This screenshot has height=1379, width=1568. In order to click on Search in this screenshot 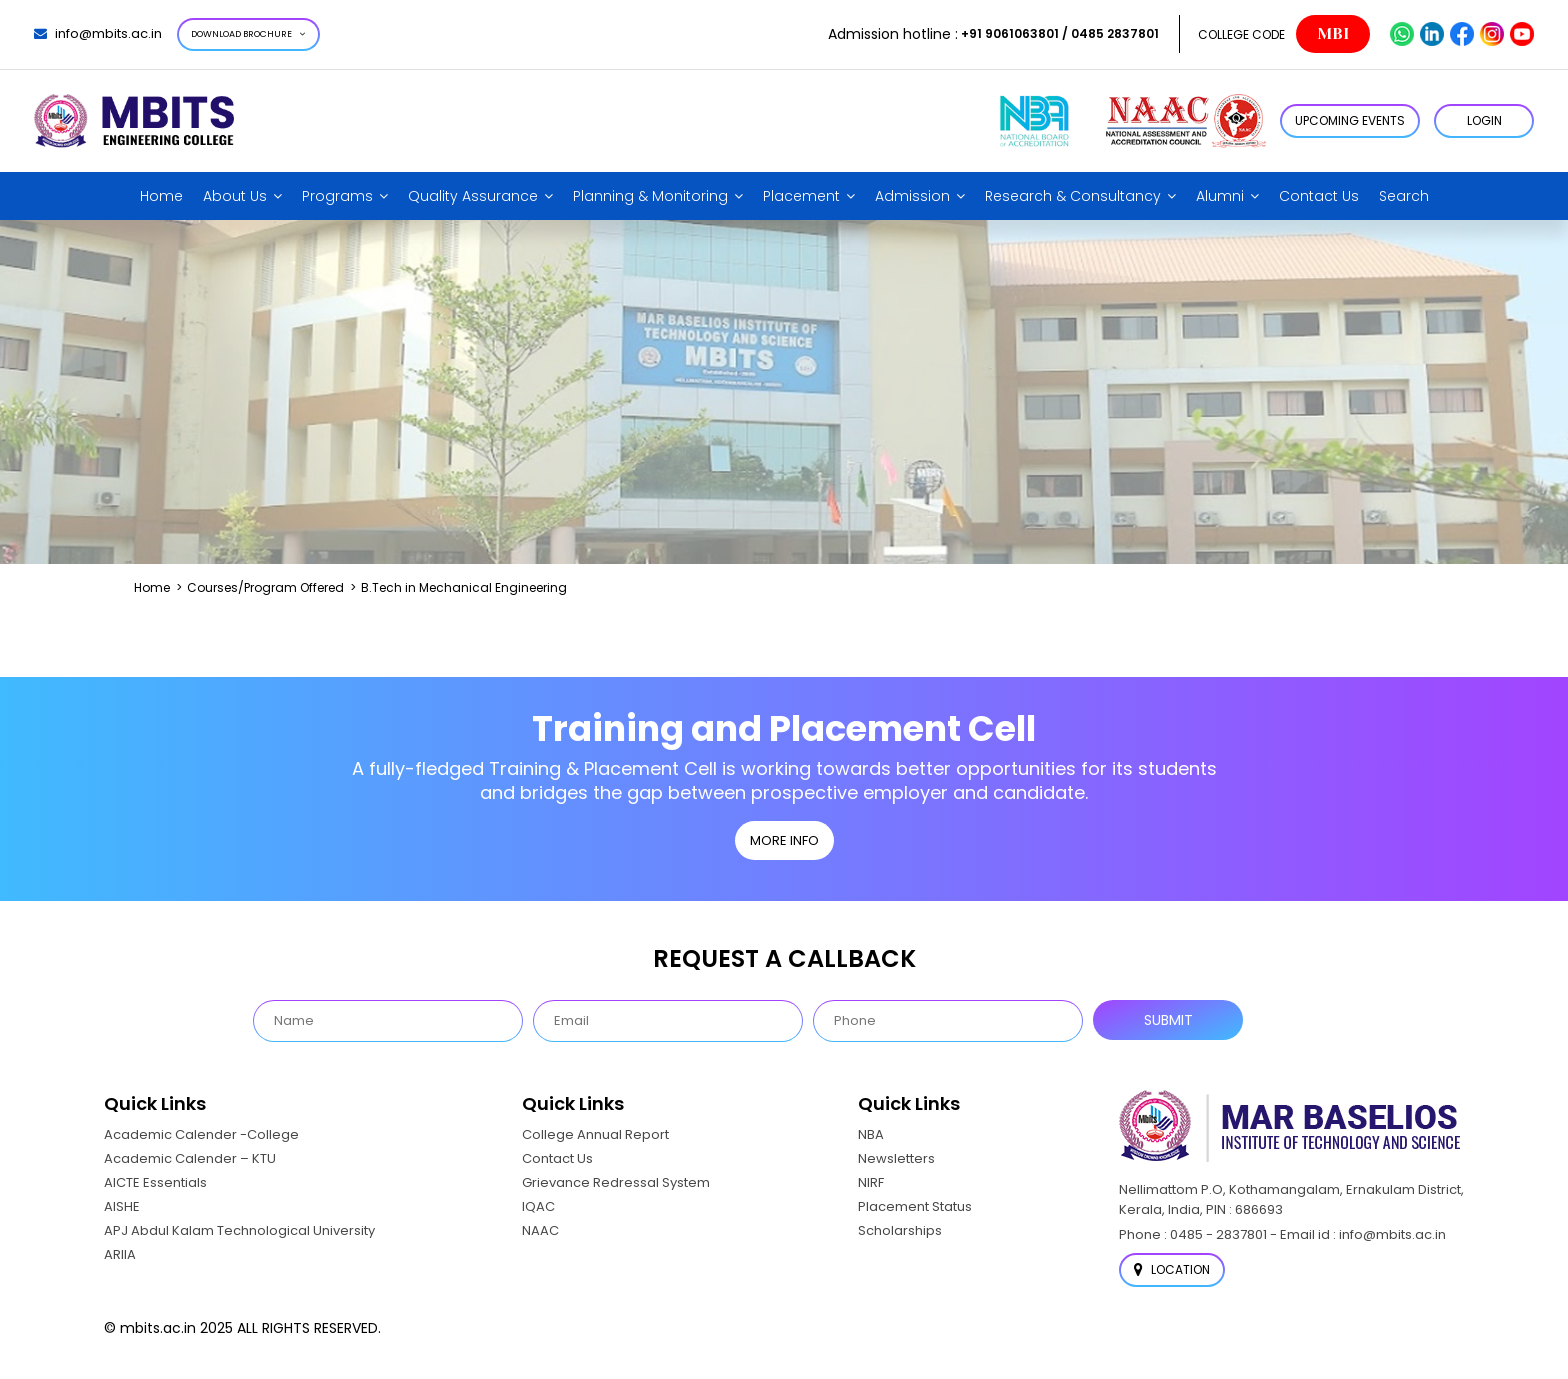, I will do `click(1404, 196)`.